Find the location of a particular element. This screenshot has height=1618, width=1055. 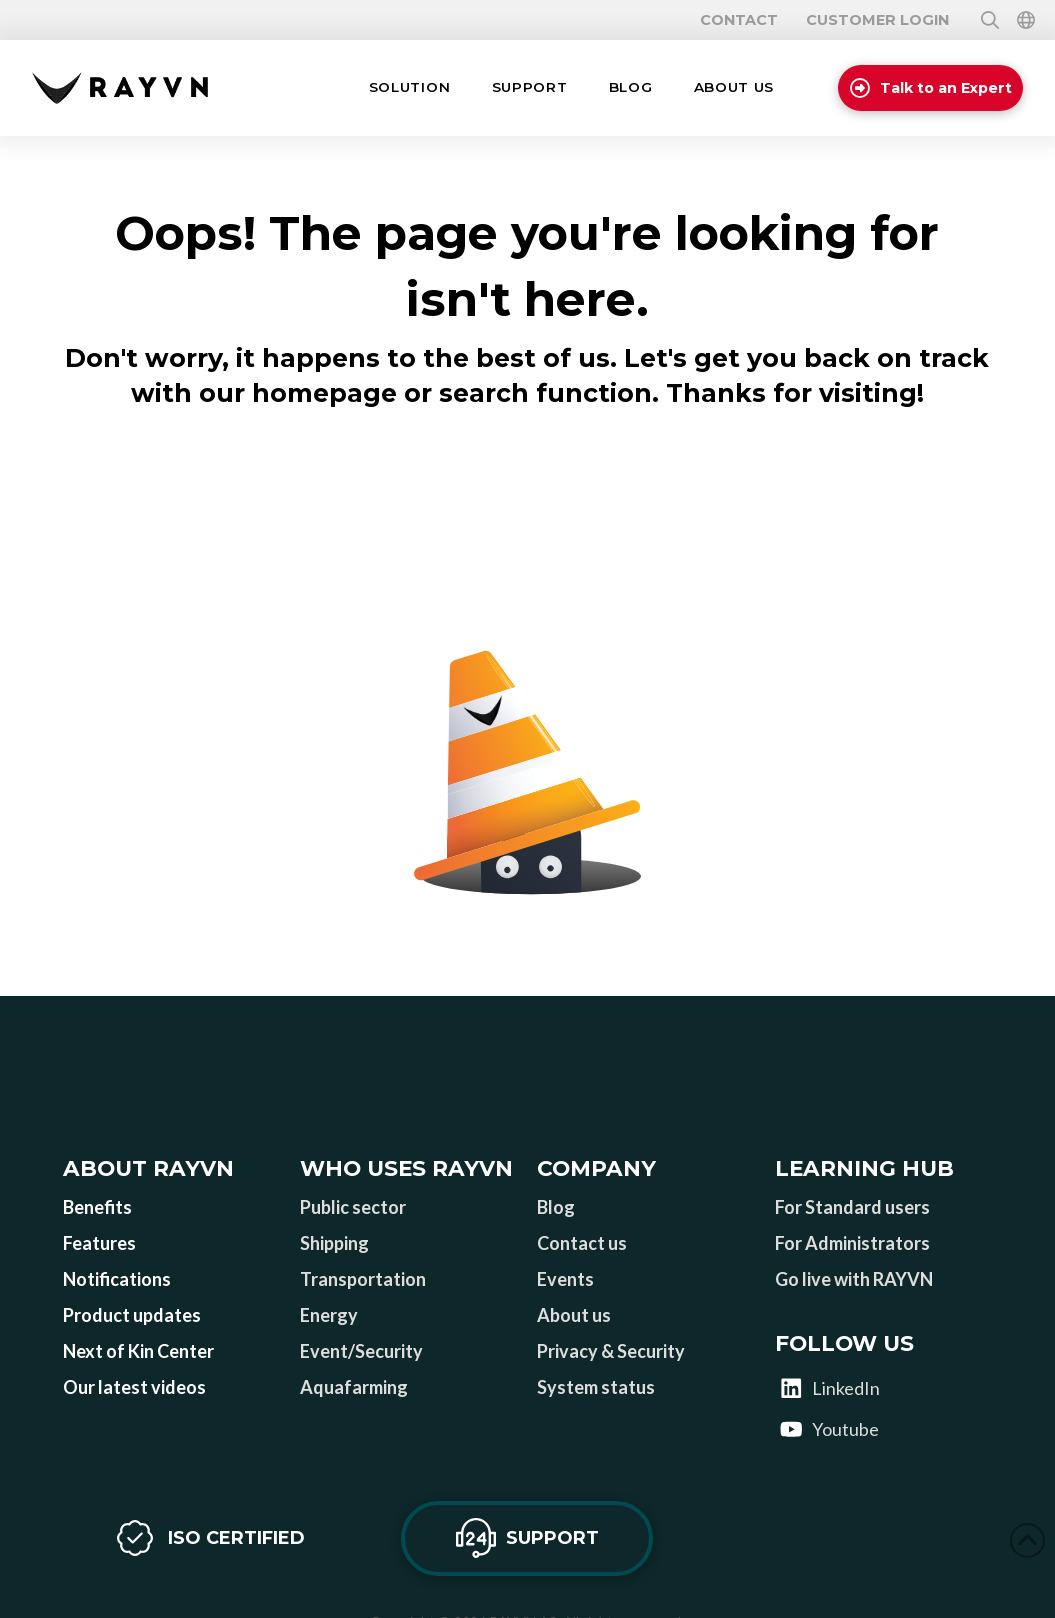

Event/Security is located at coordinates (361, 1351).